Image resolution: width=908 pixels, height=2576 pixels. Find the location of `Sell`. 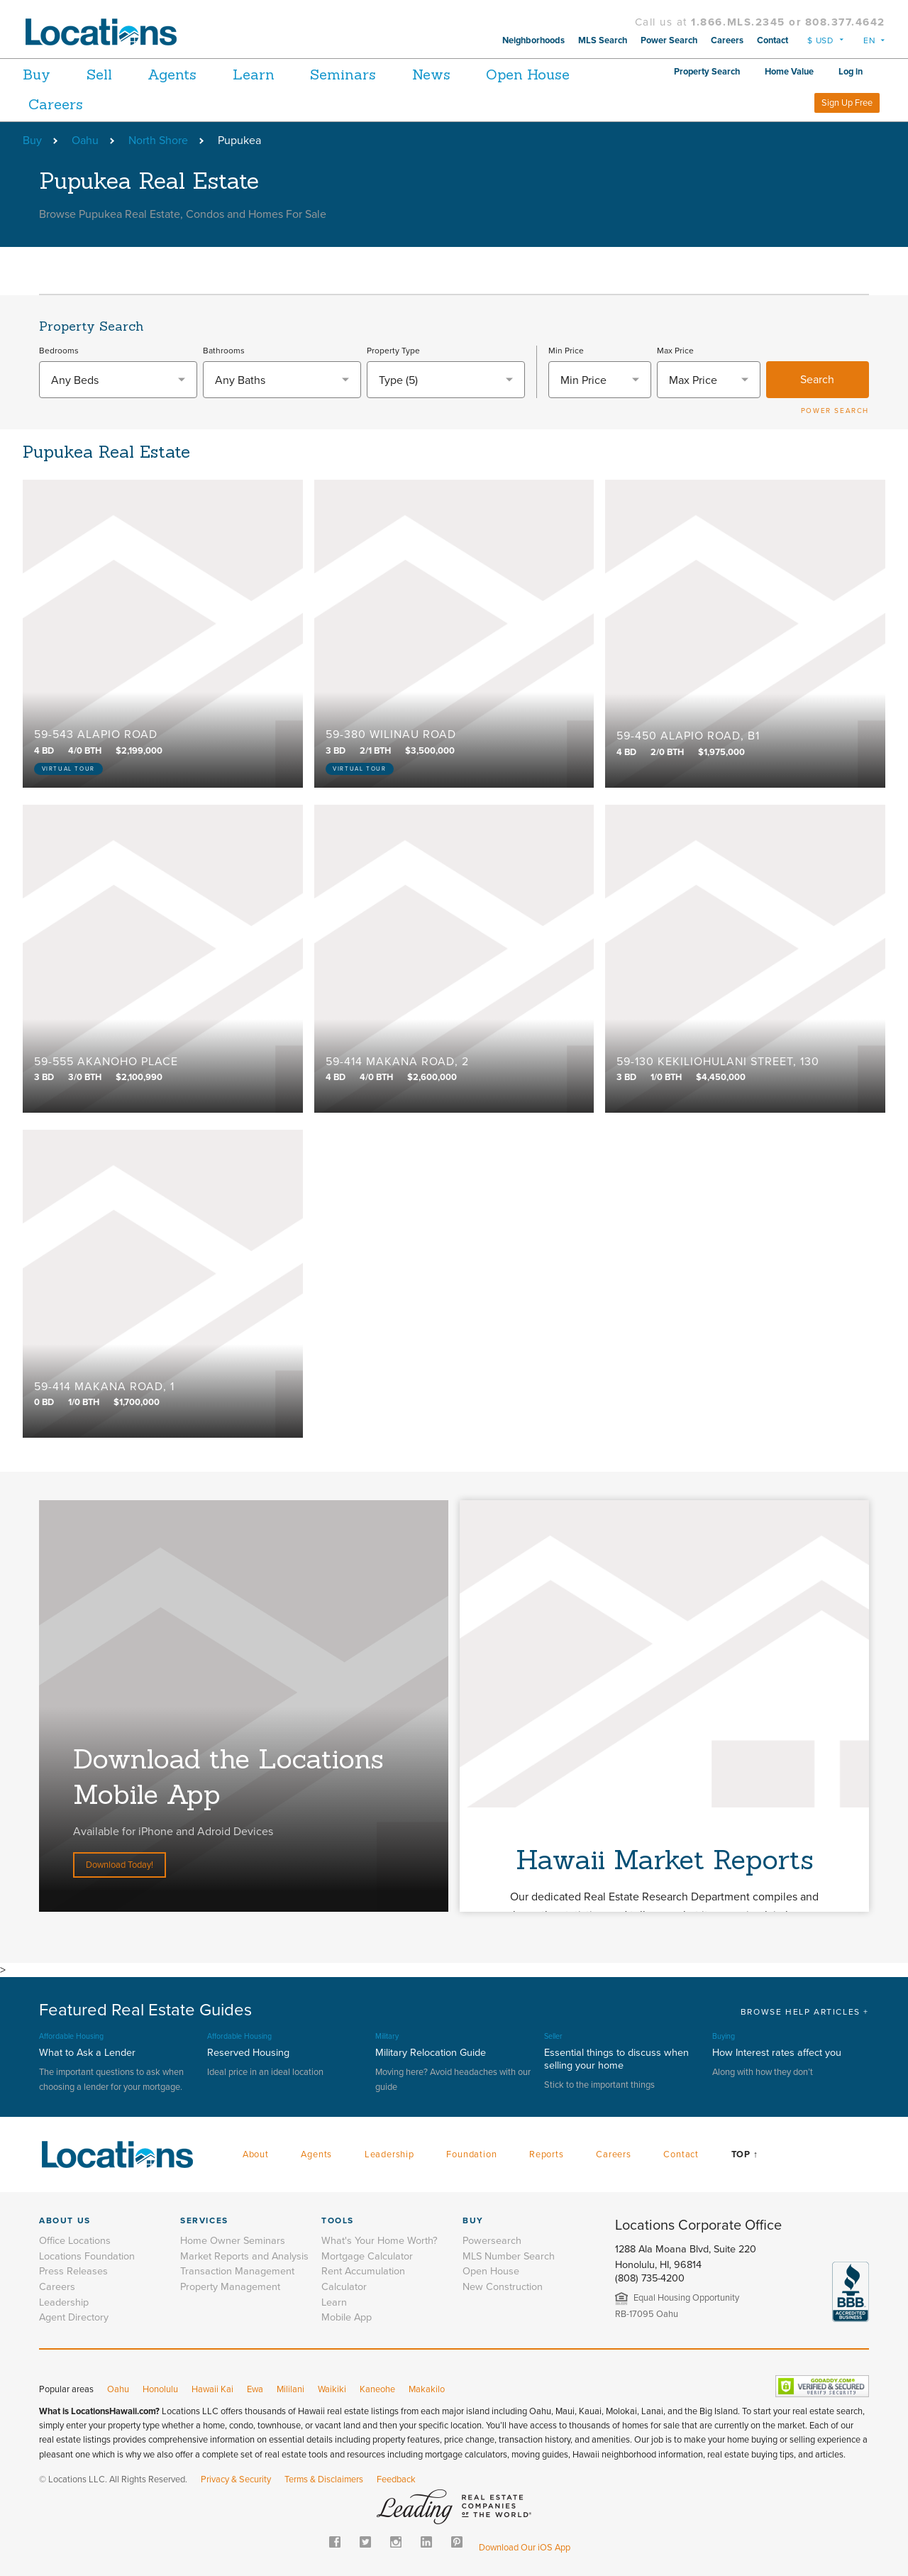

Sell is located at coordinates (101, 74).